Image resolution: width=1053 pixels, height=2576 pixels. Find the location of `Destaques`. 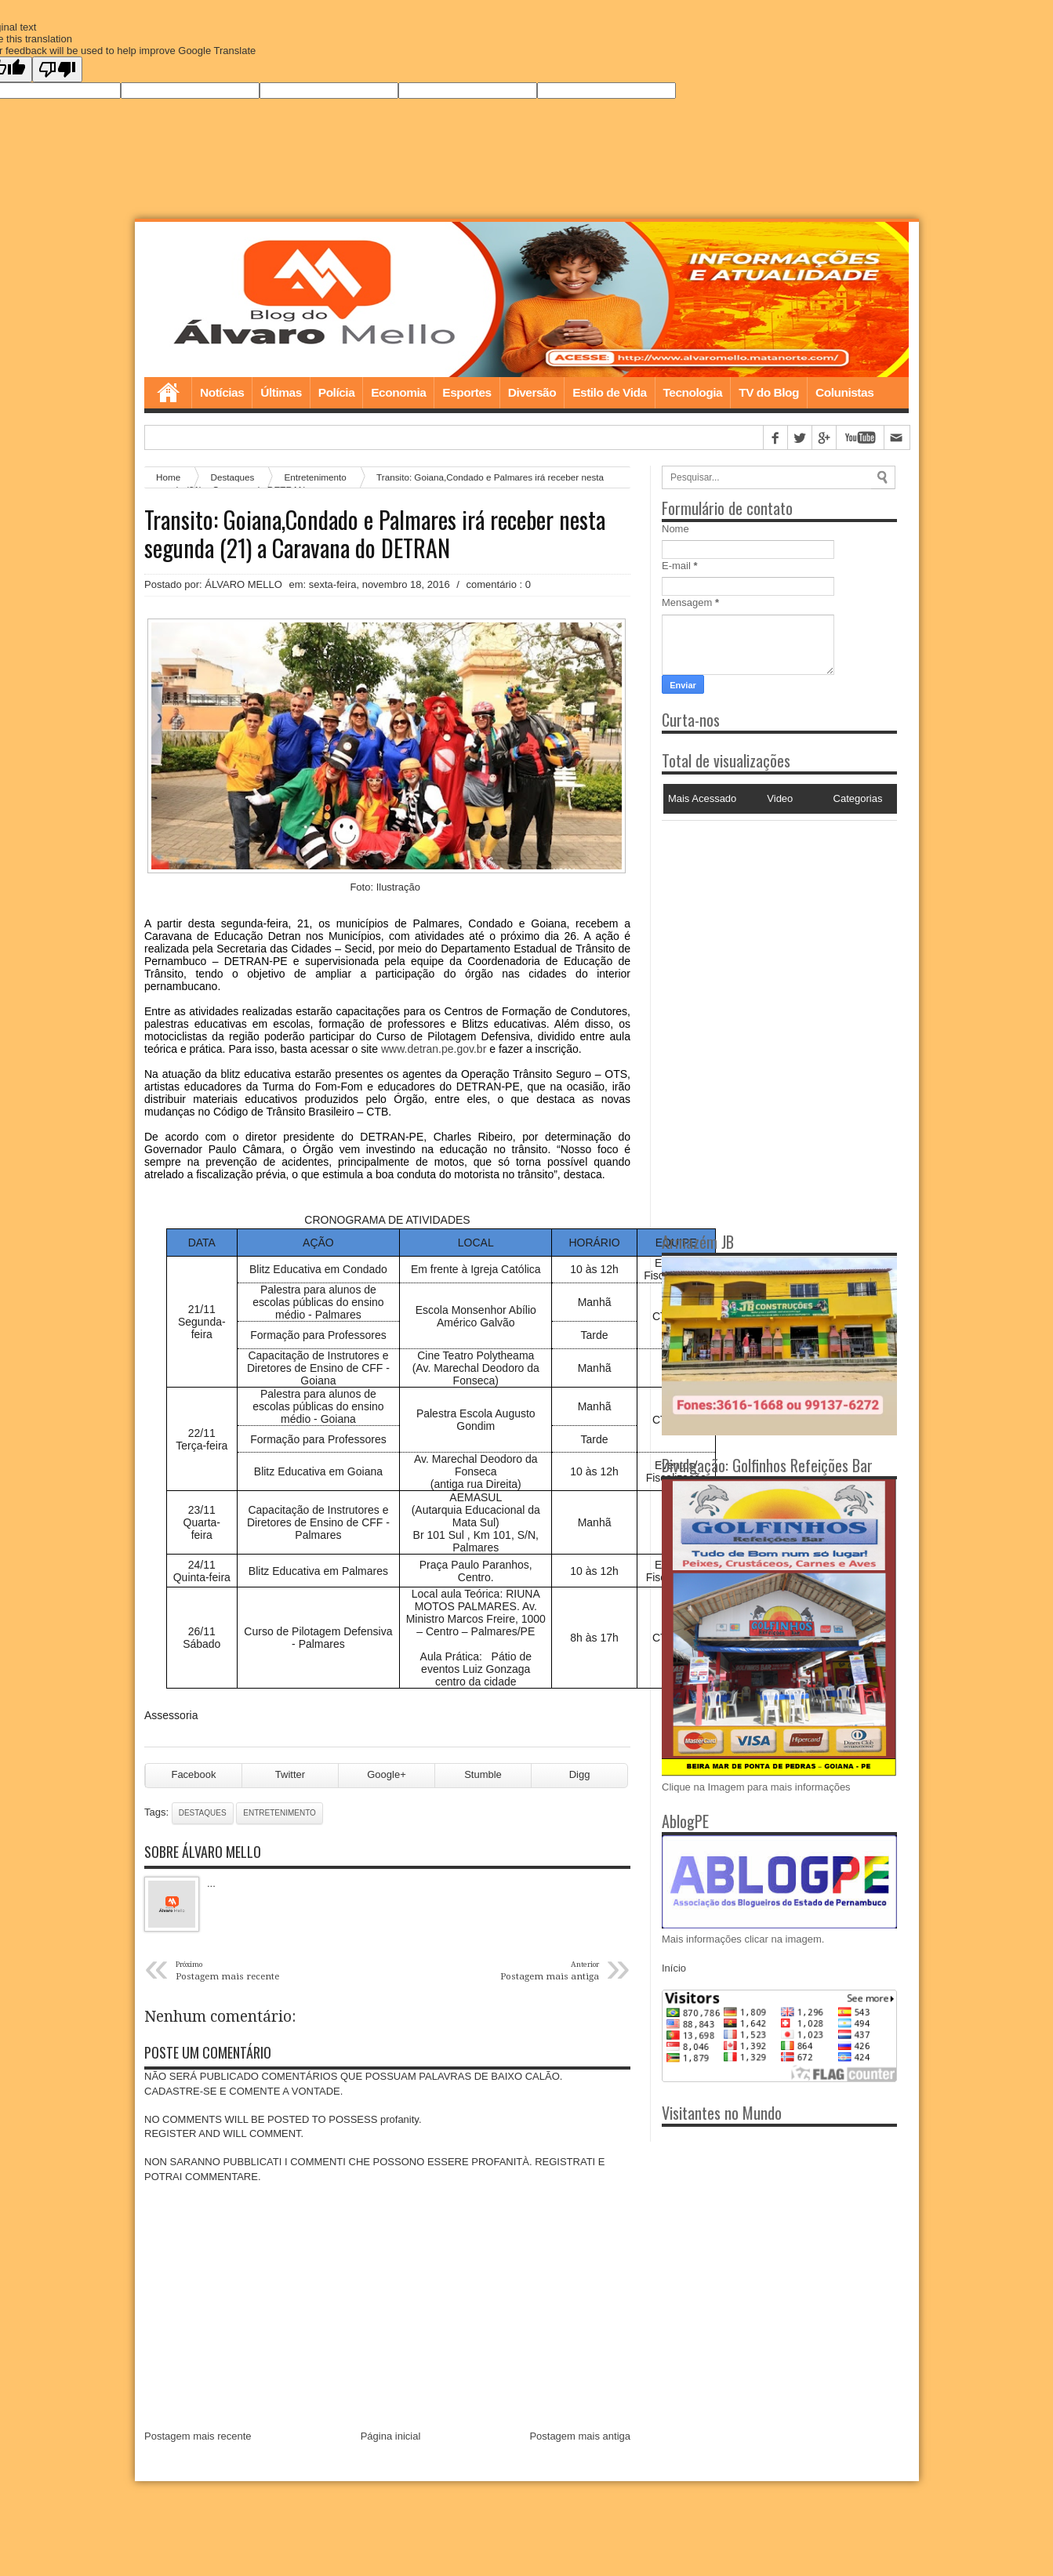

Destaques is located at coordinates (203, 1814).